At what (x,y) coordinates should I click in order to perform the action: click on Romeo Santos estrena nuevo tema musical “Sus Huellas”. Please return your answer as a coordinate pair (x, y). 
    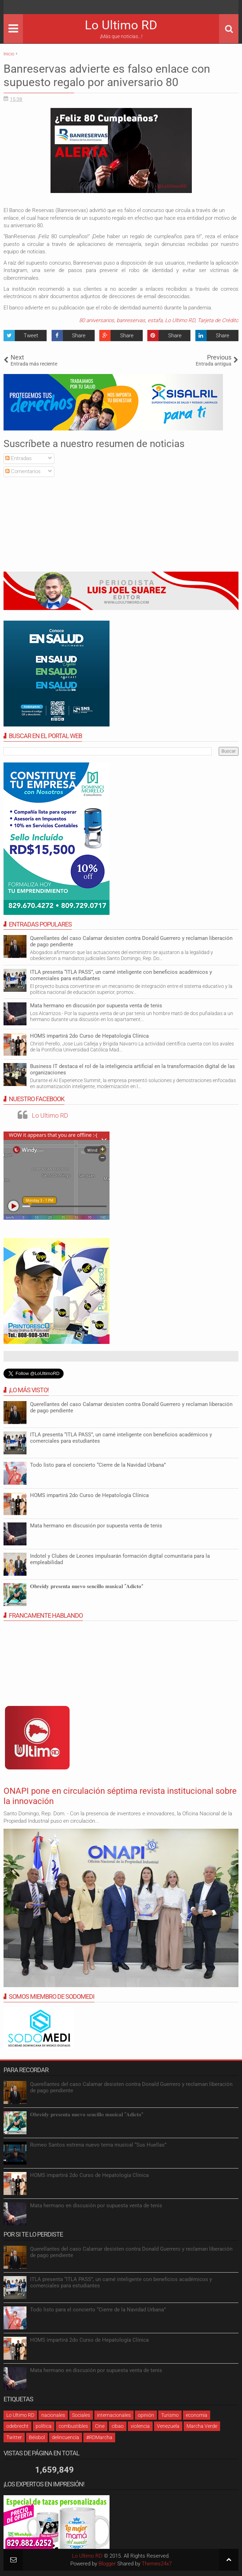
    Looking at the image, I should click on (98, 2145).